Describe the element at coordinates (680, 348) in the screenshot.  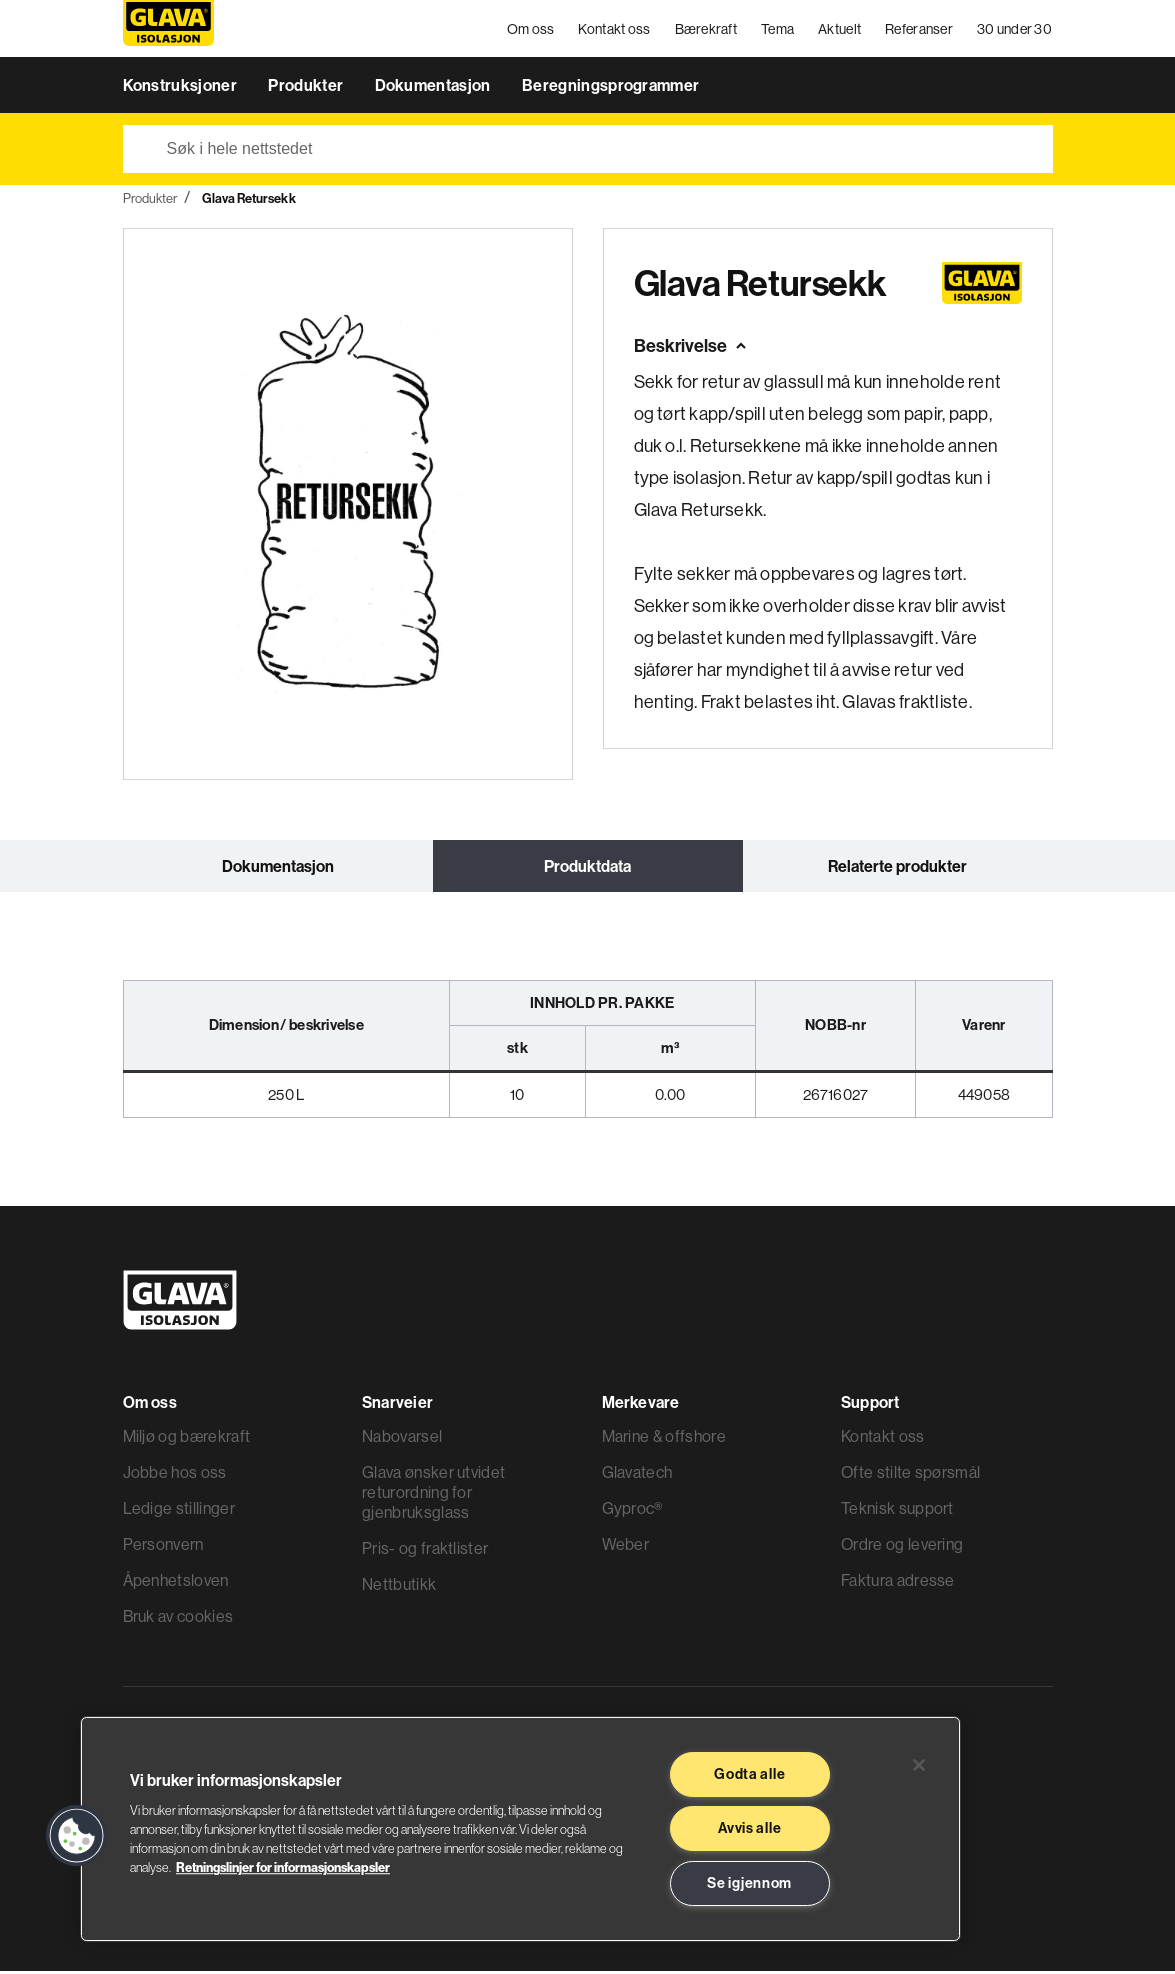
I see `Beskrivelse` at that location.